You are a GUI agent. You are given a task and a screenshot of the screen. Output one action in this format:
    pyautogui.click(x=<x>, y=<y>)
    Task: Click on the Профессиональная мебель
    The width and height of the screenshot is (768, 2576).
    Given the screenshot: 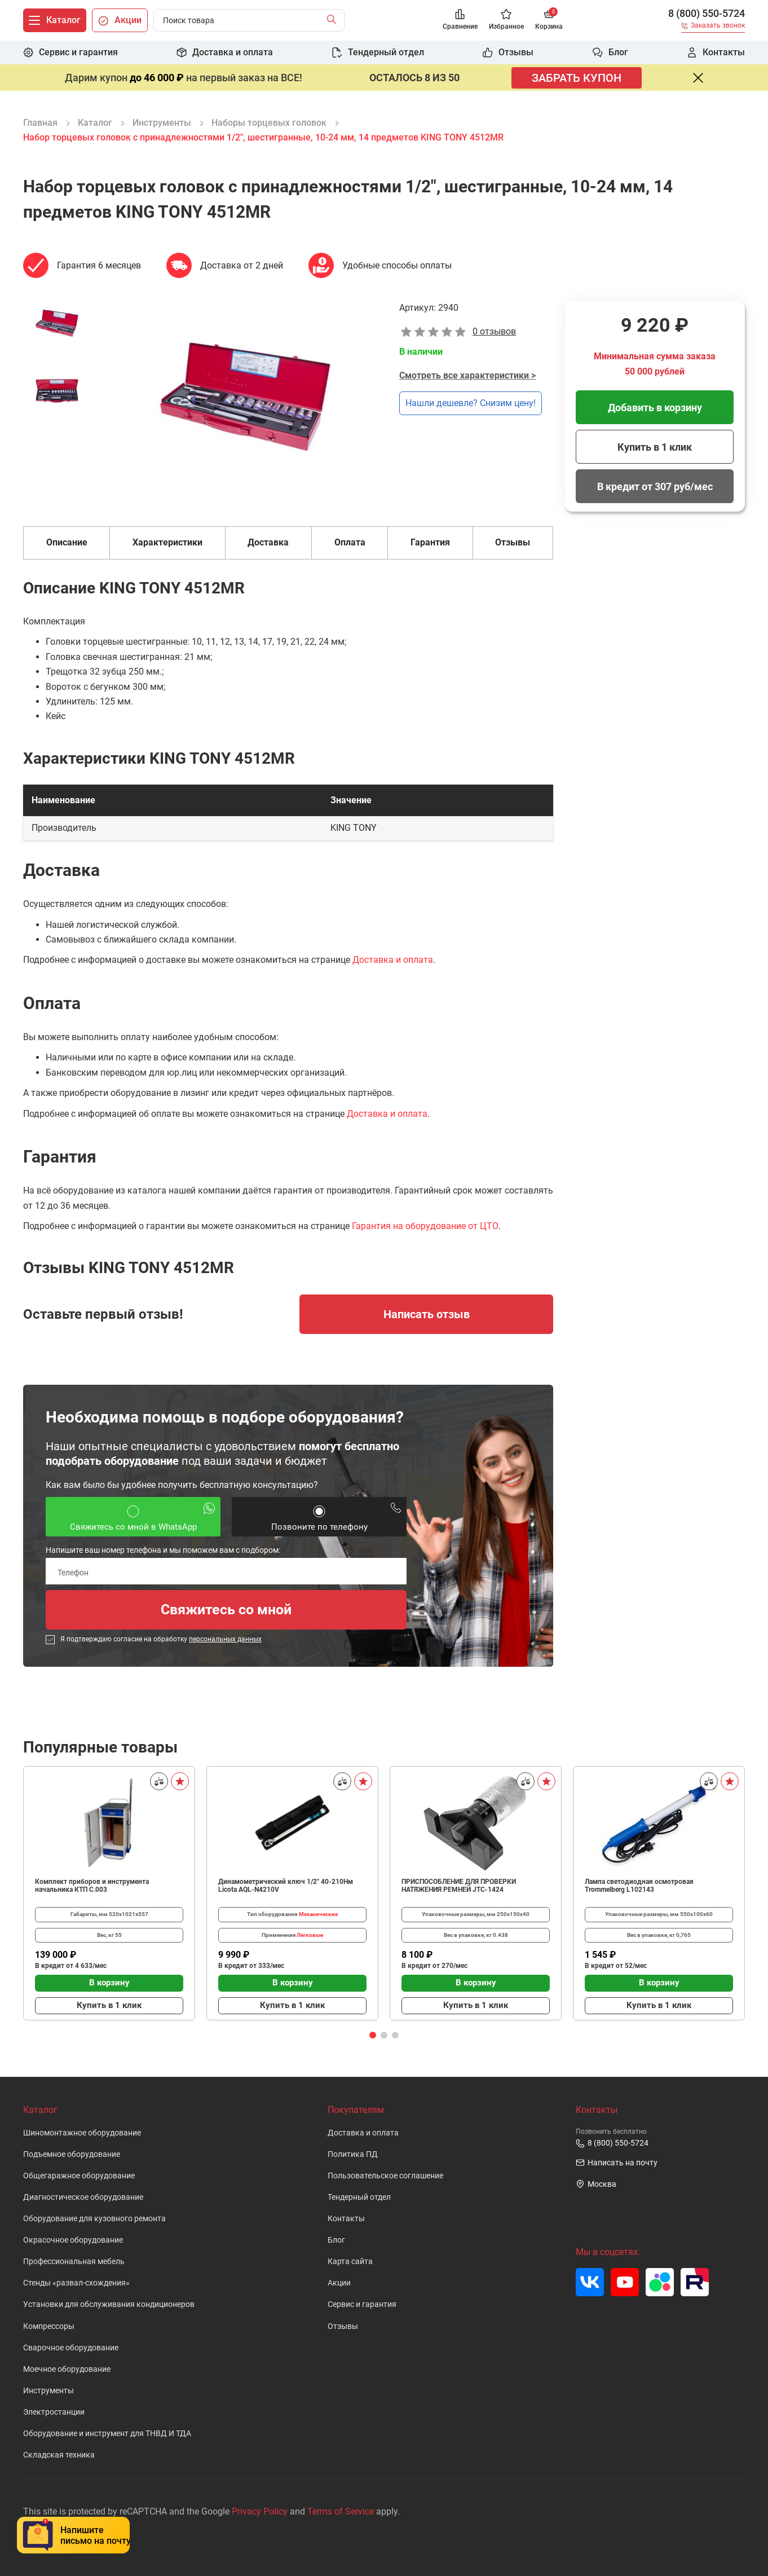 What is the action you would take?
    pyautogui.click(x=74, y=2261)
    